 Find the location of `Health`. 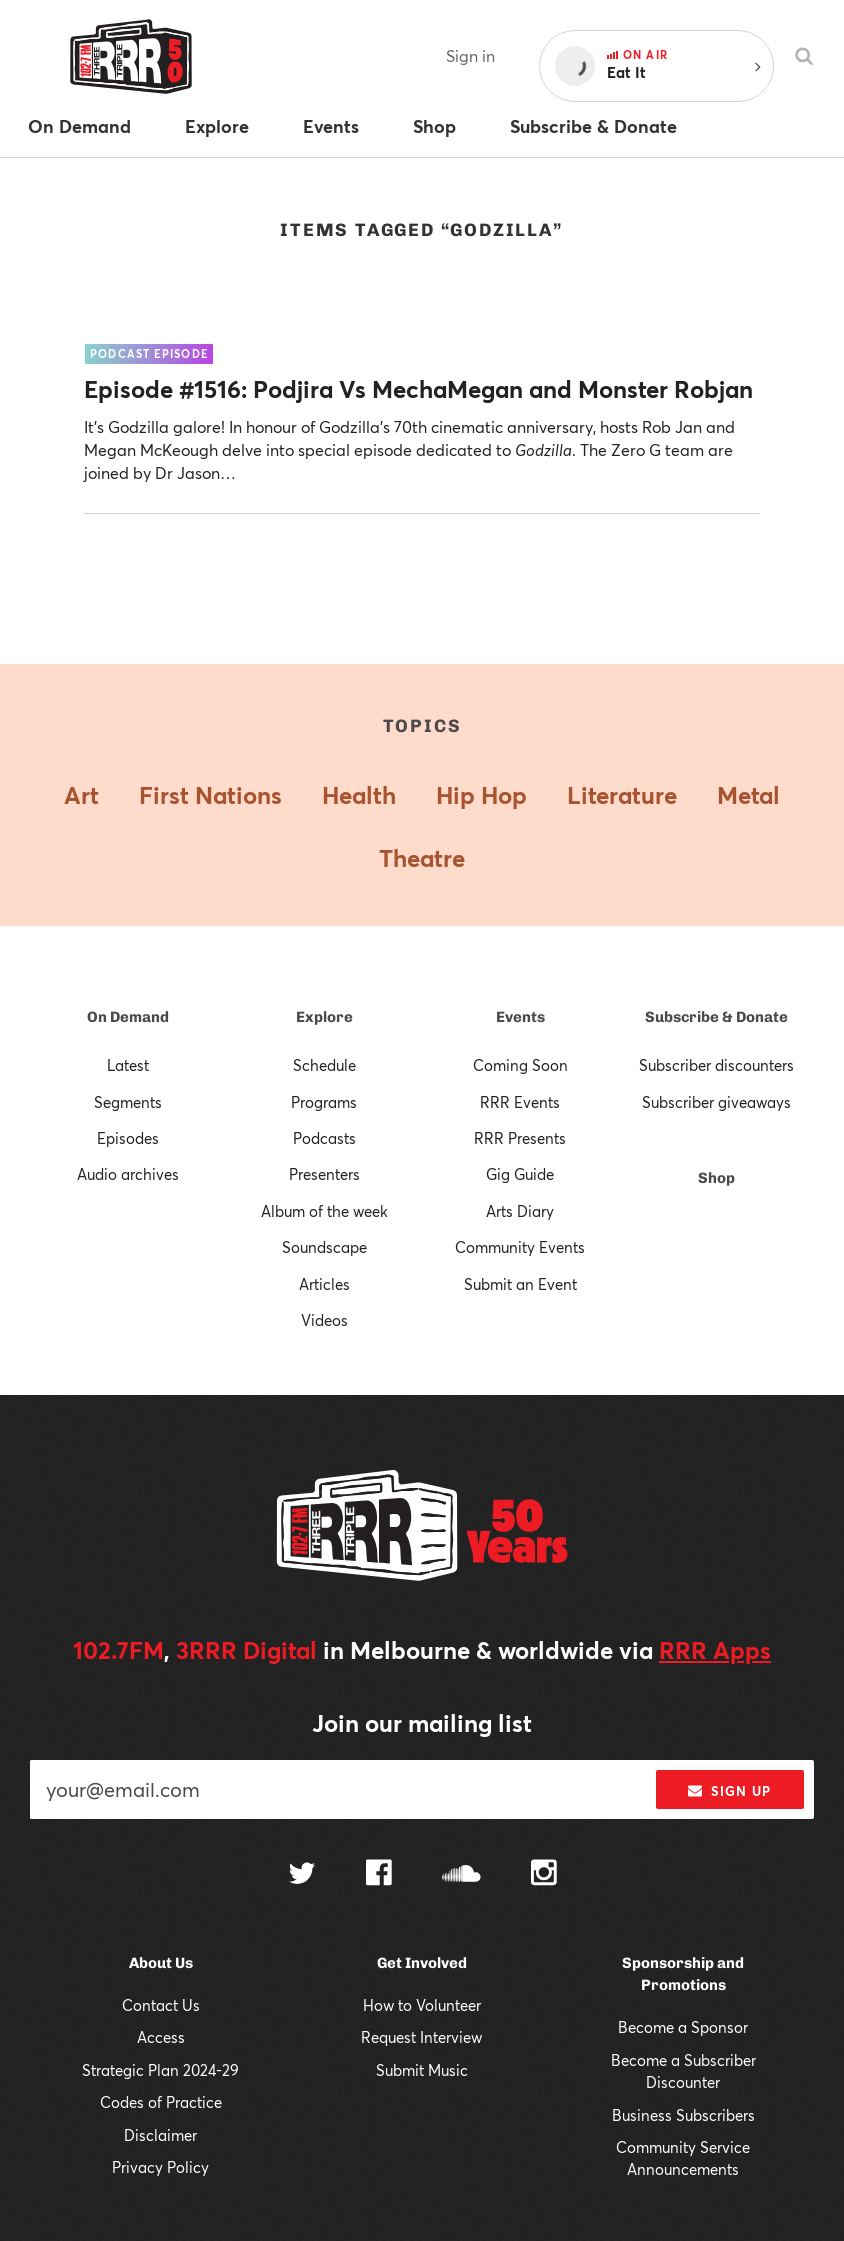

Health is located at coordinates (359, 795).